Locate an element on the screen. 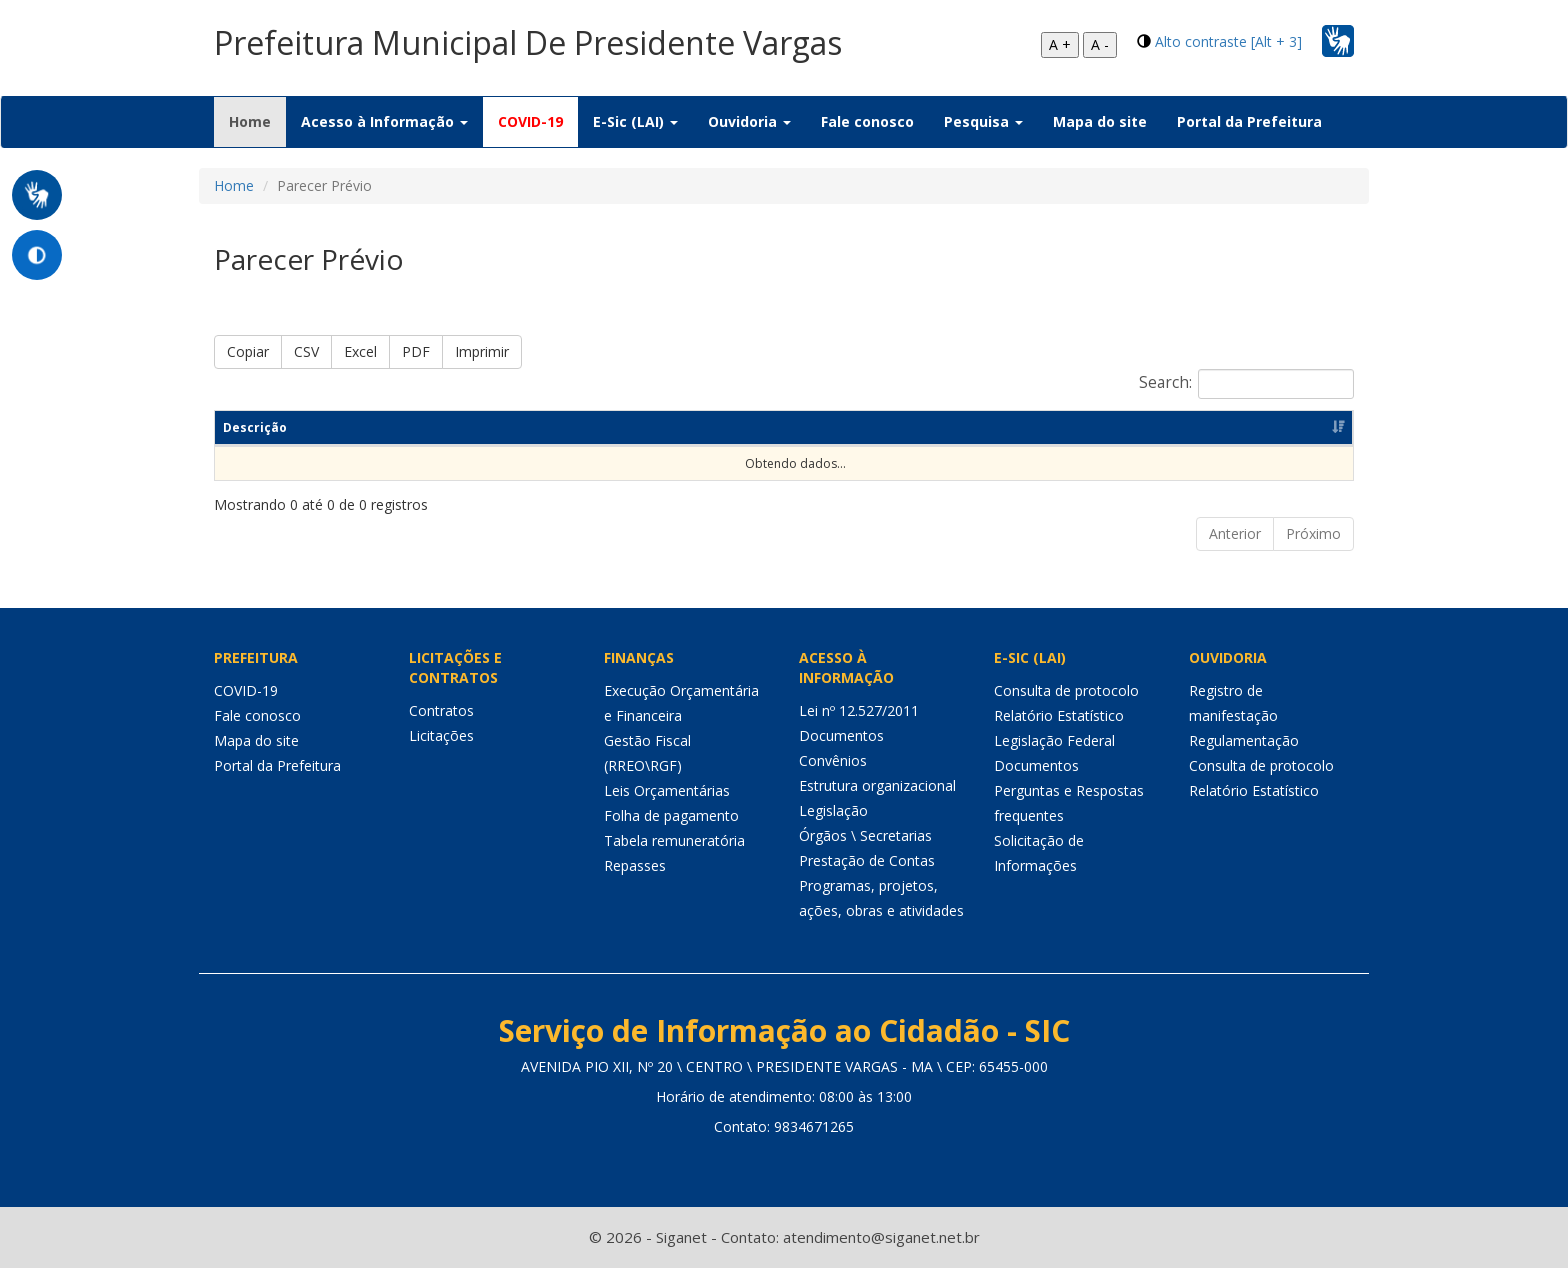  Documentos is located at coordinates (841, 735).